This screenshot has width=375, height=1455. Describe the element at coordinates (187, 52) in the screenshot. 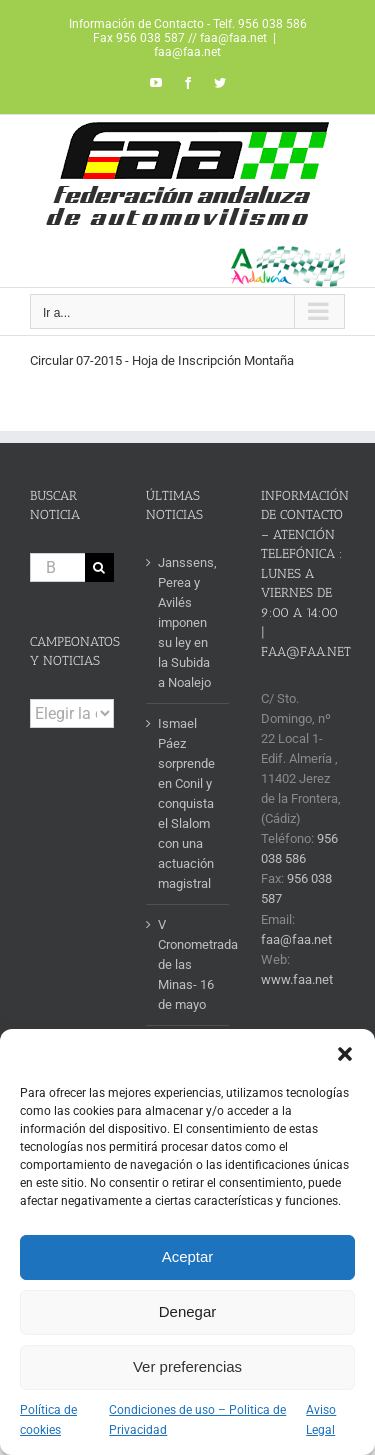

I see `faa@faa.net` at that location.